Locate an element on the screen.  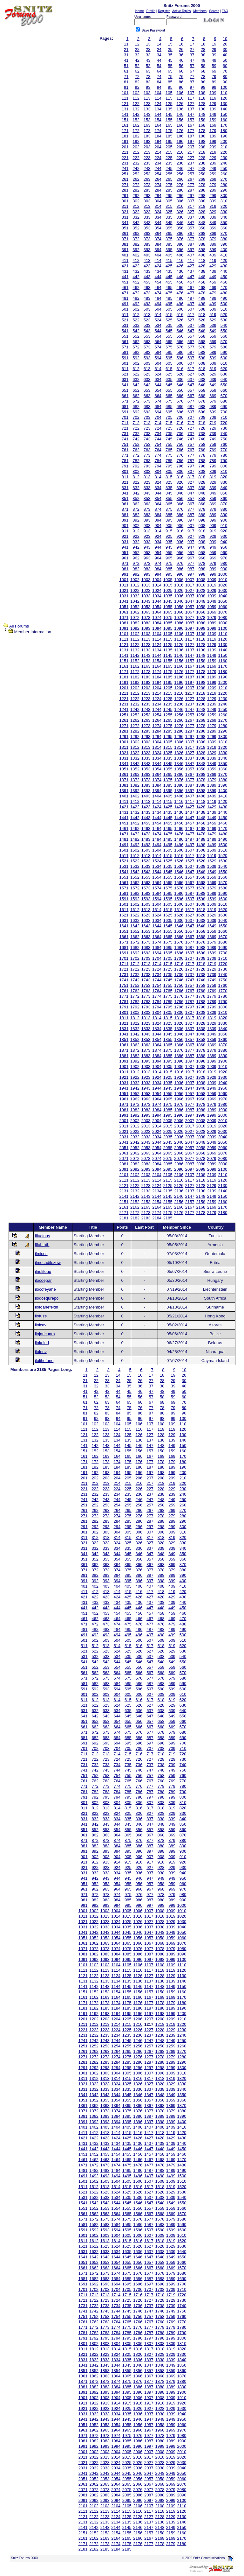
1443 is located at coordinates (146, 817).